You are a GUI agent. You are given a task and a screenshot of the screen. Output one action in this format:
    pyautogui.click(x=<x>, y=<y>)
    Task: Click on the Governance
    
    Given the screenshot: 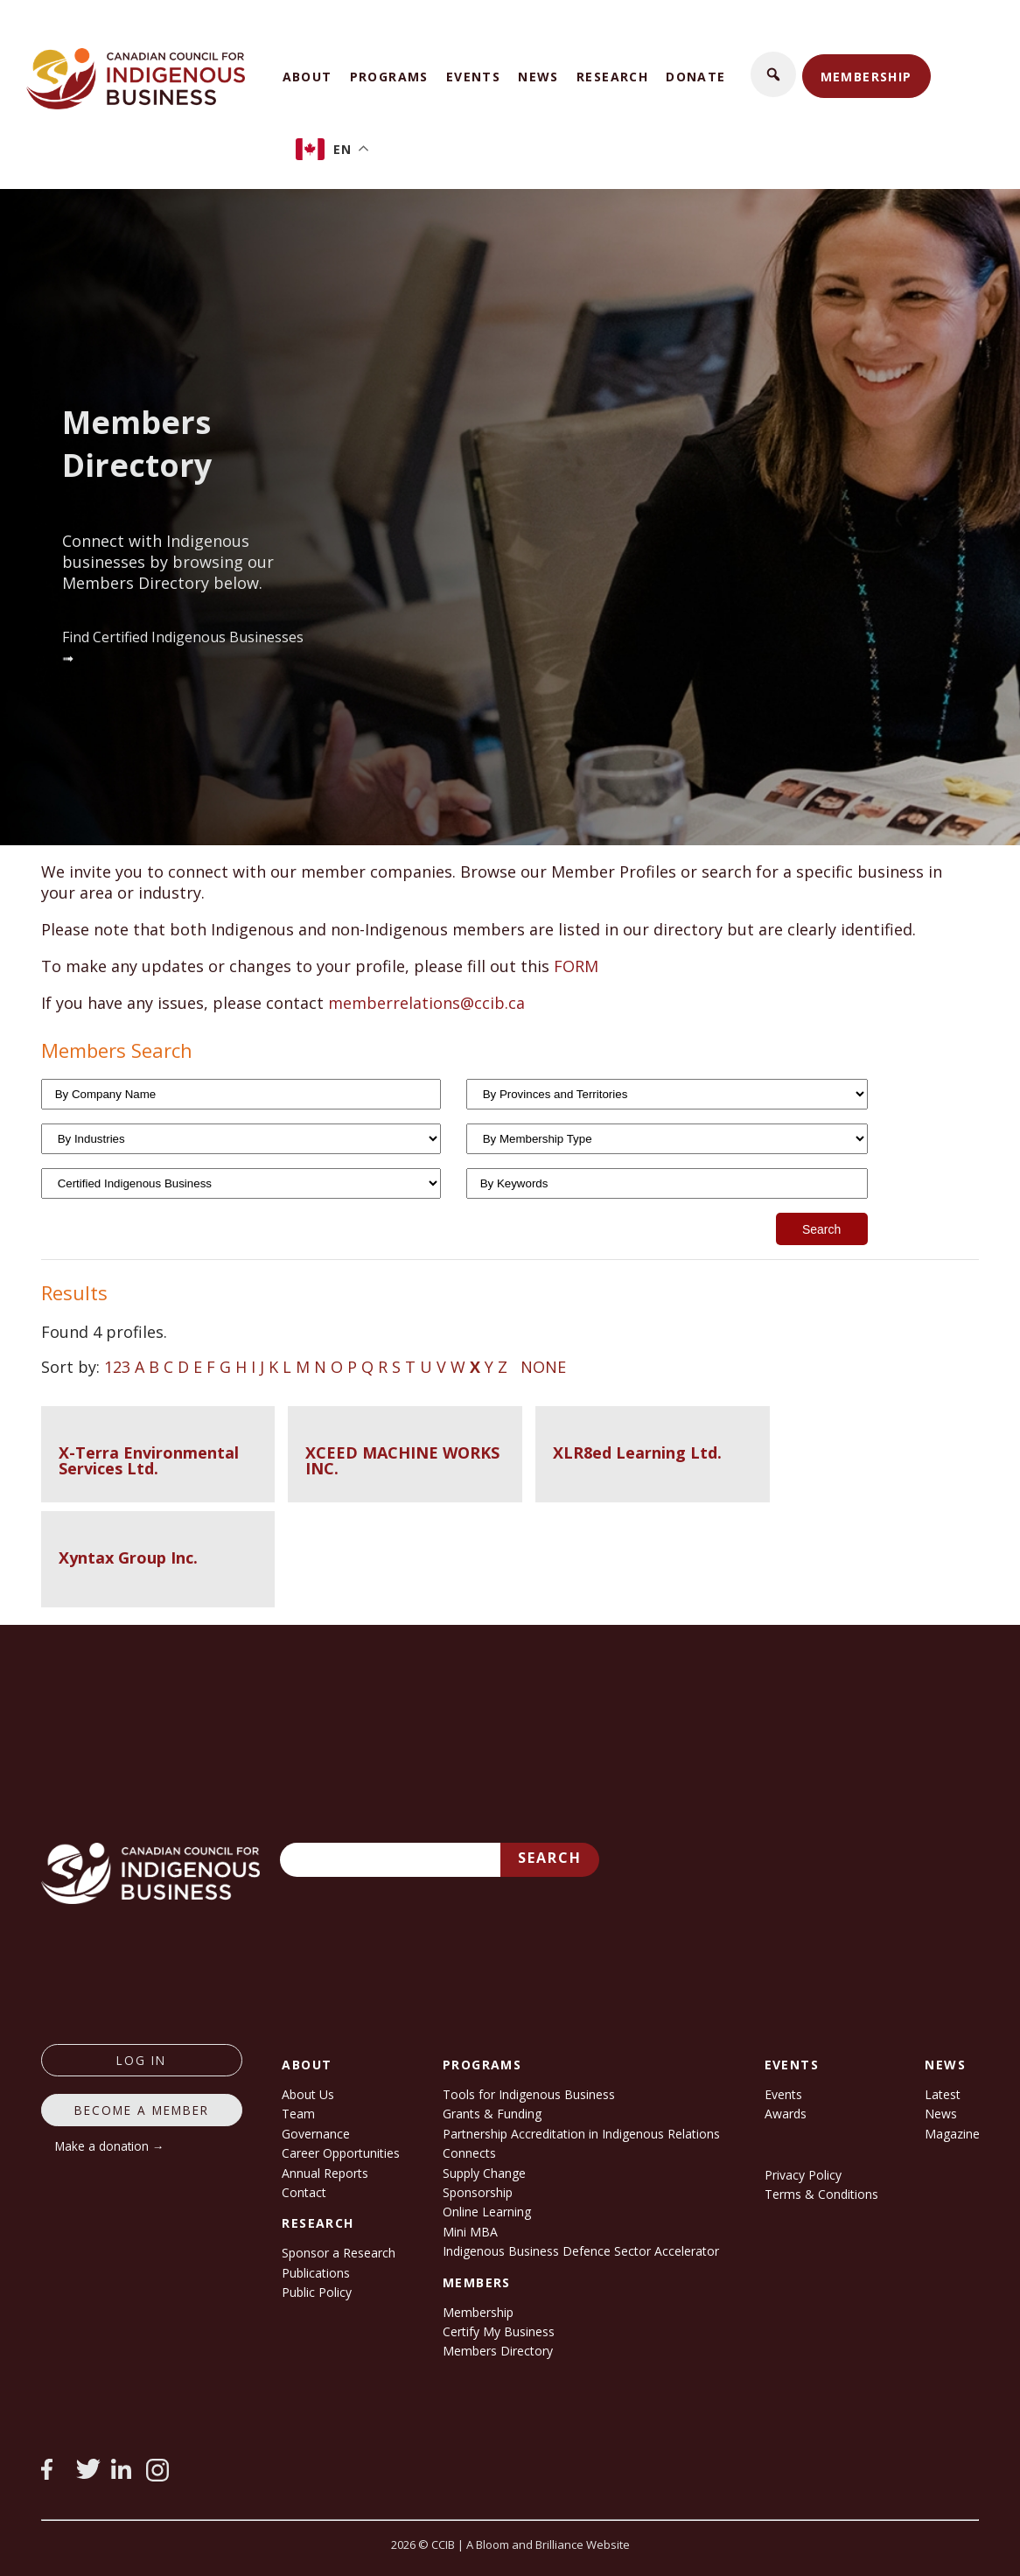 What is the action you would take?
    pyautogui.click(x=316, y=2133)
    